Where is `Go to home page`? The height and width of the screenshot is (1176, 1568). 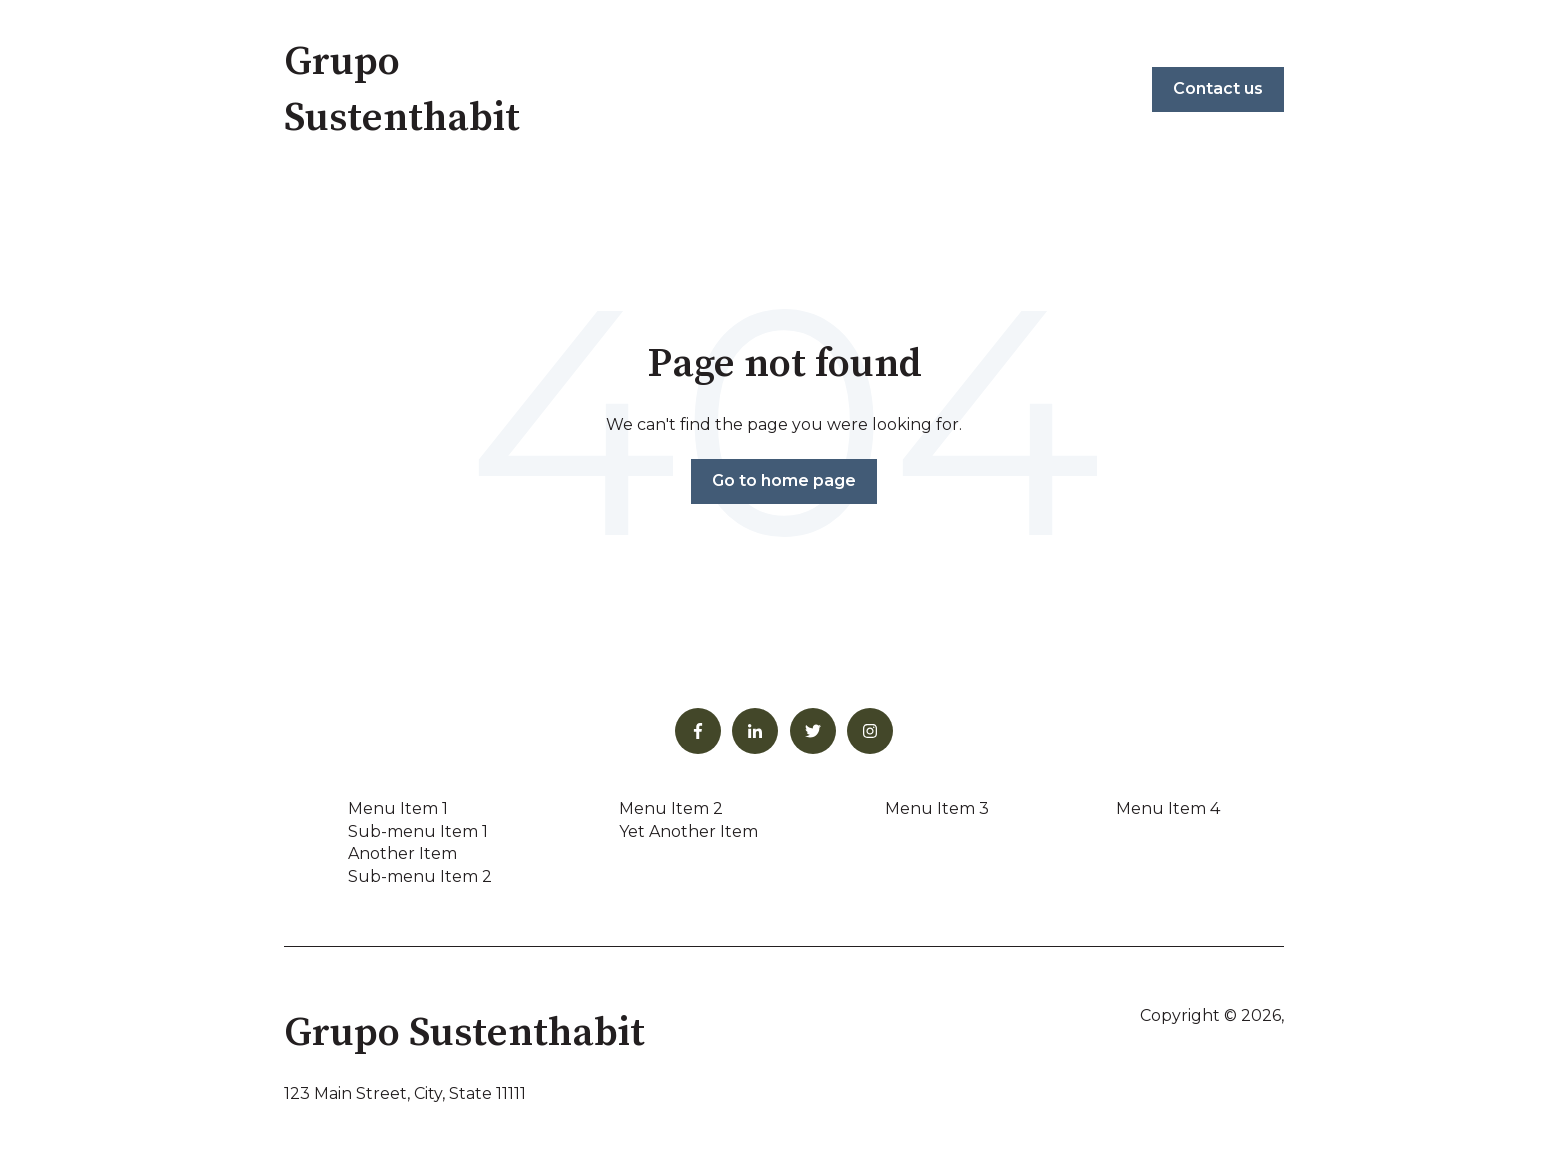
Go to home page is located at coordinates (784, 480).